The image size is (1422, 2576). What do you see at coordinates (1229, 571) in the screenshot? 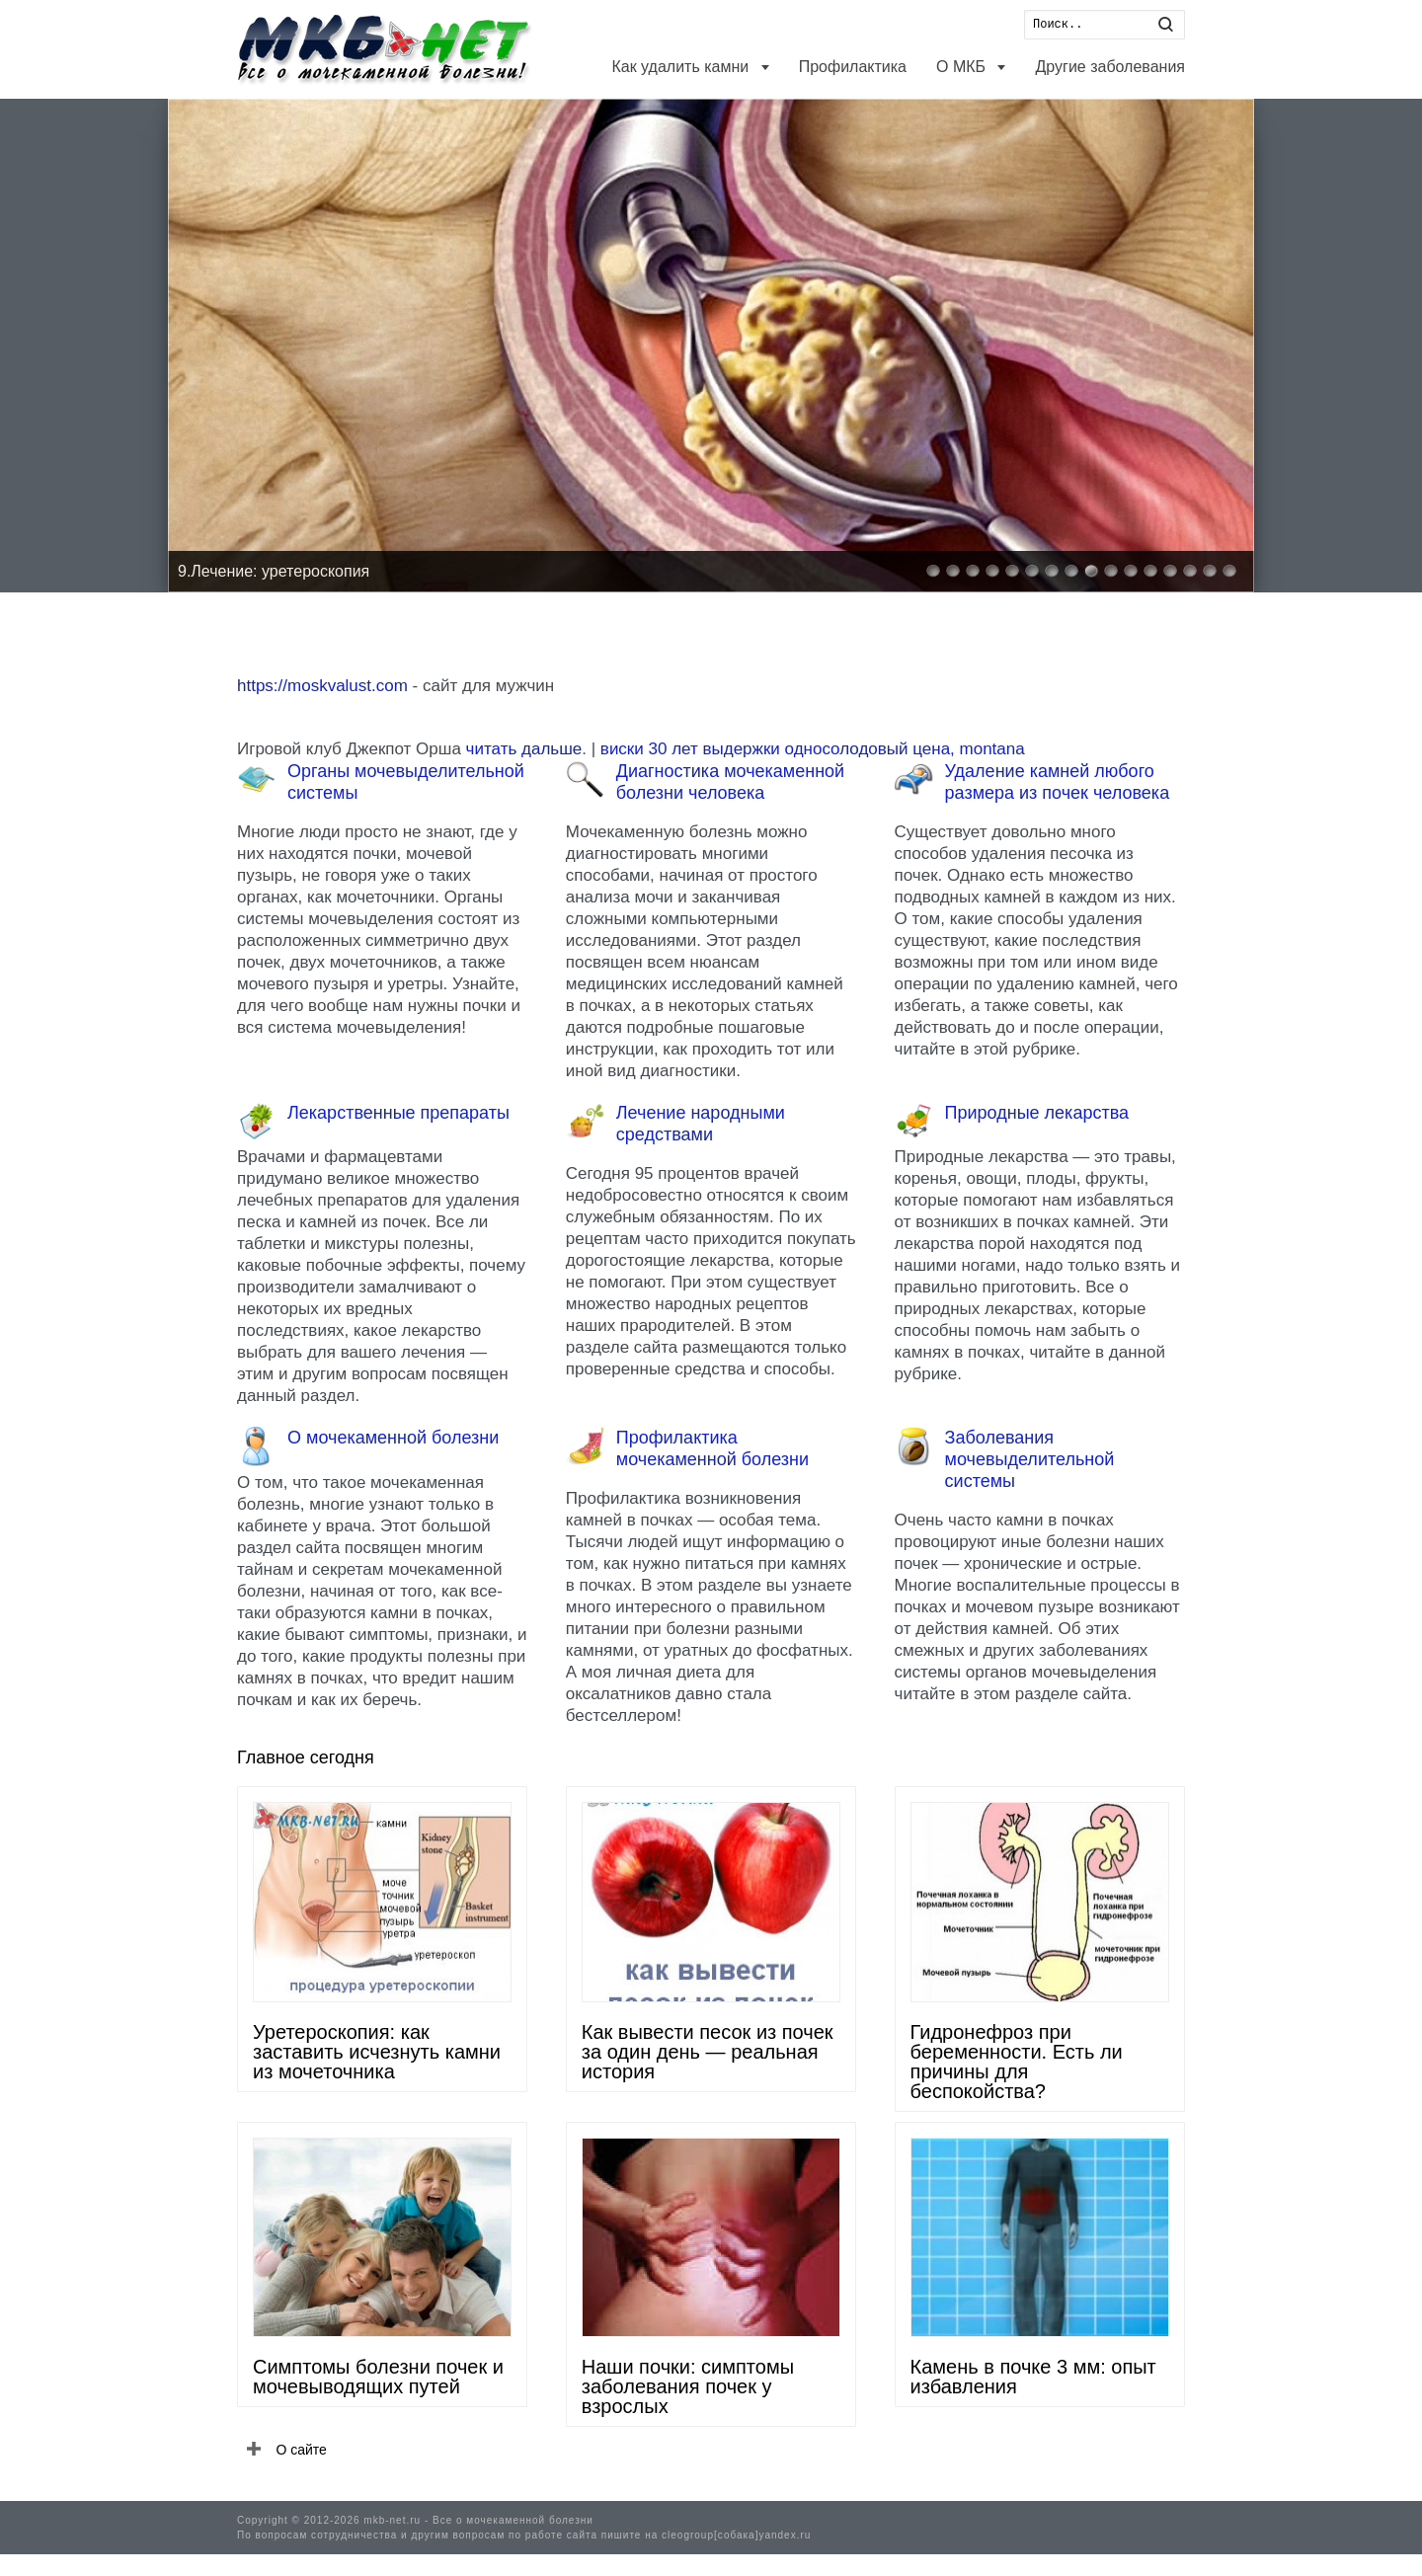
I see `16` at bounding box center [1229, 571].